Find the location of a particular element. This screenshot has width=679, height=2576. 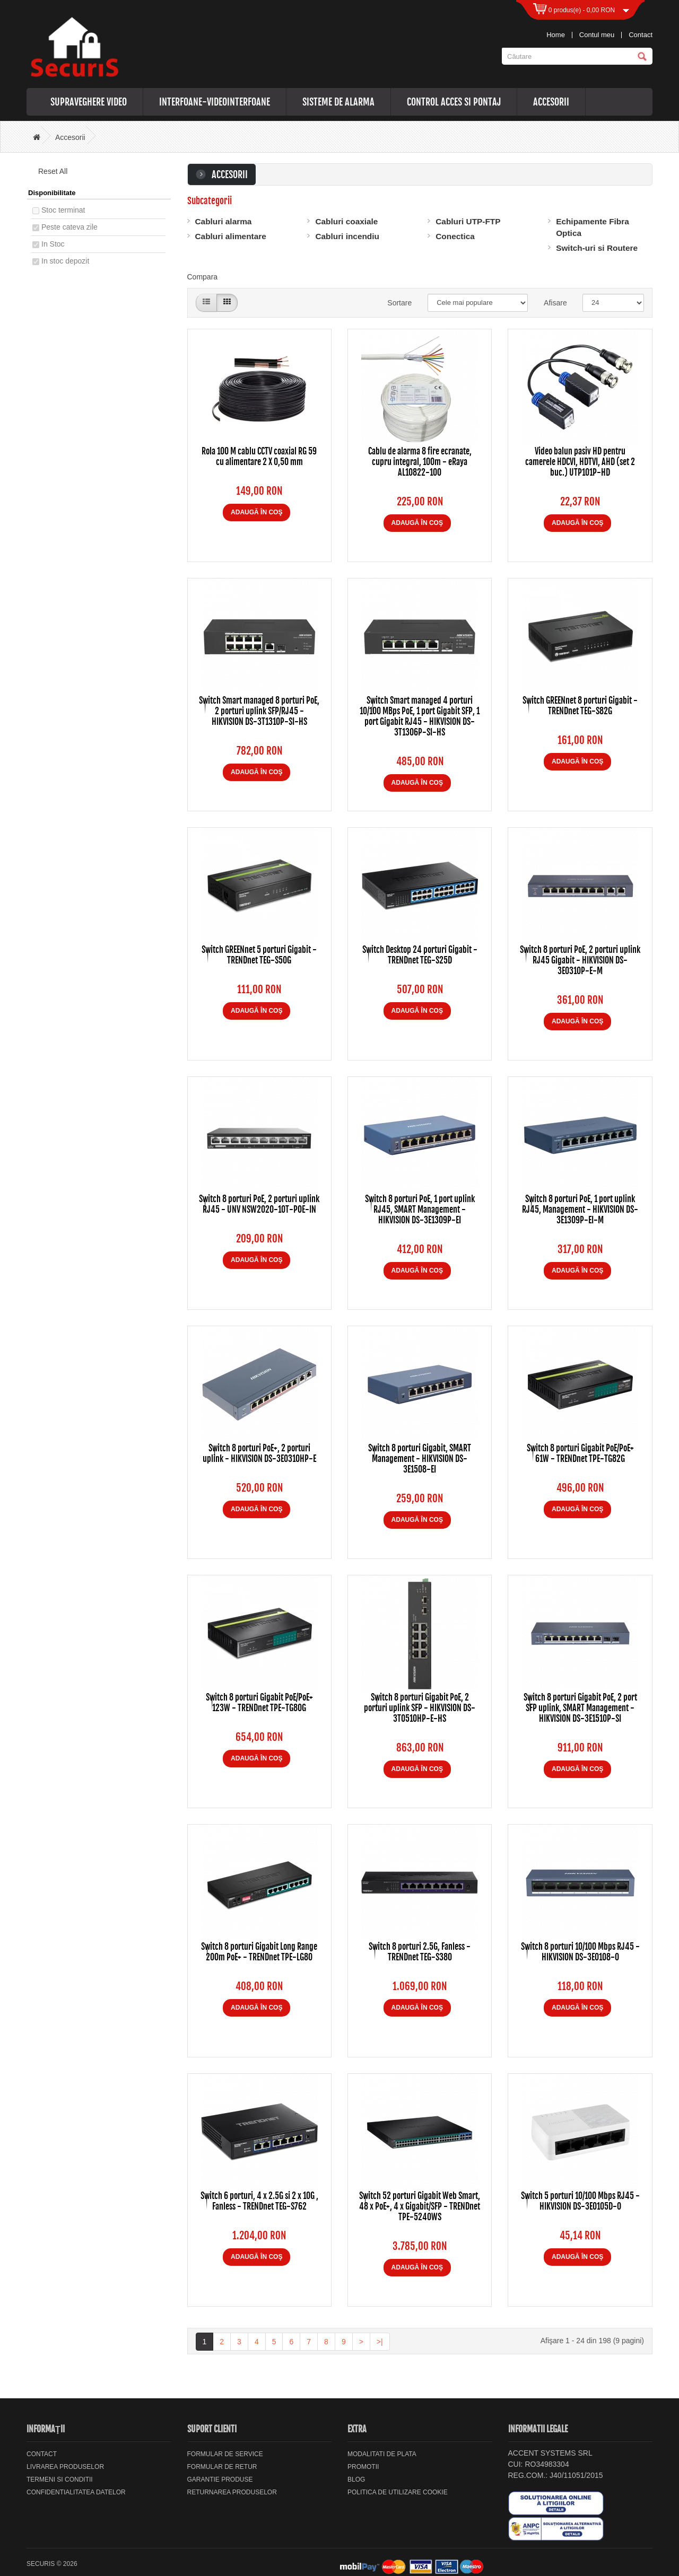

Switch 8 porturi 10/100 Mbps RJ45 - HIKVISION DS-3E0108-O is located at coordinates (580, 1951).